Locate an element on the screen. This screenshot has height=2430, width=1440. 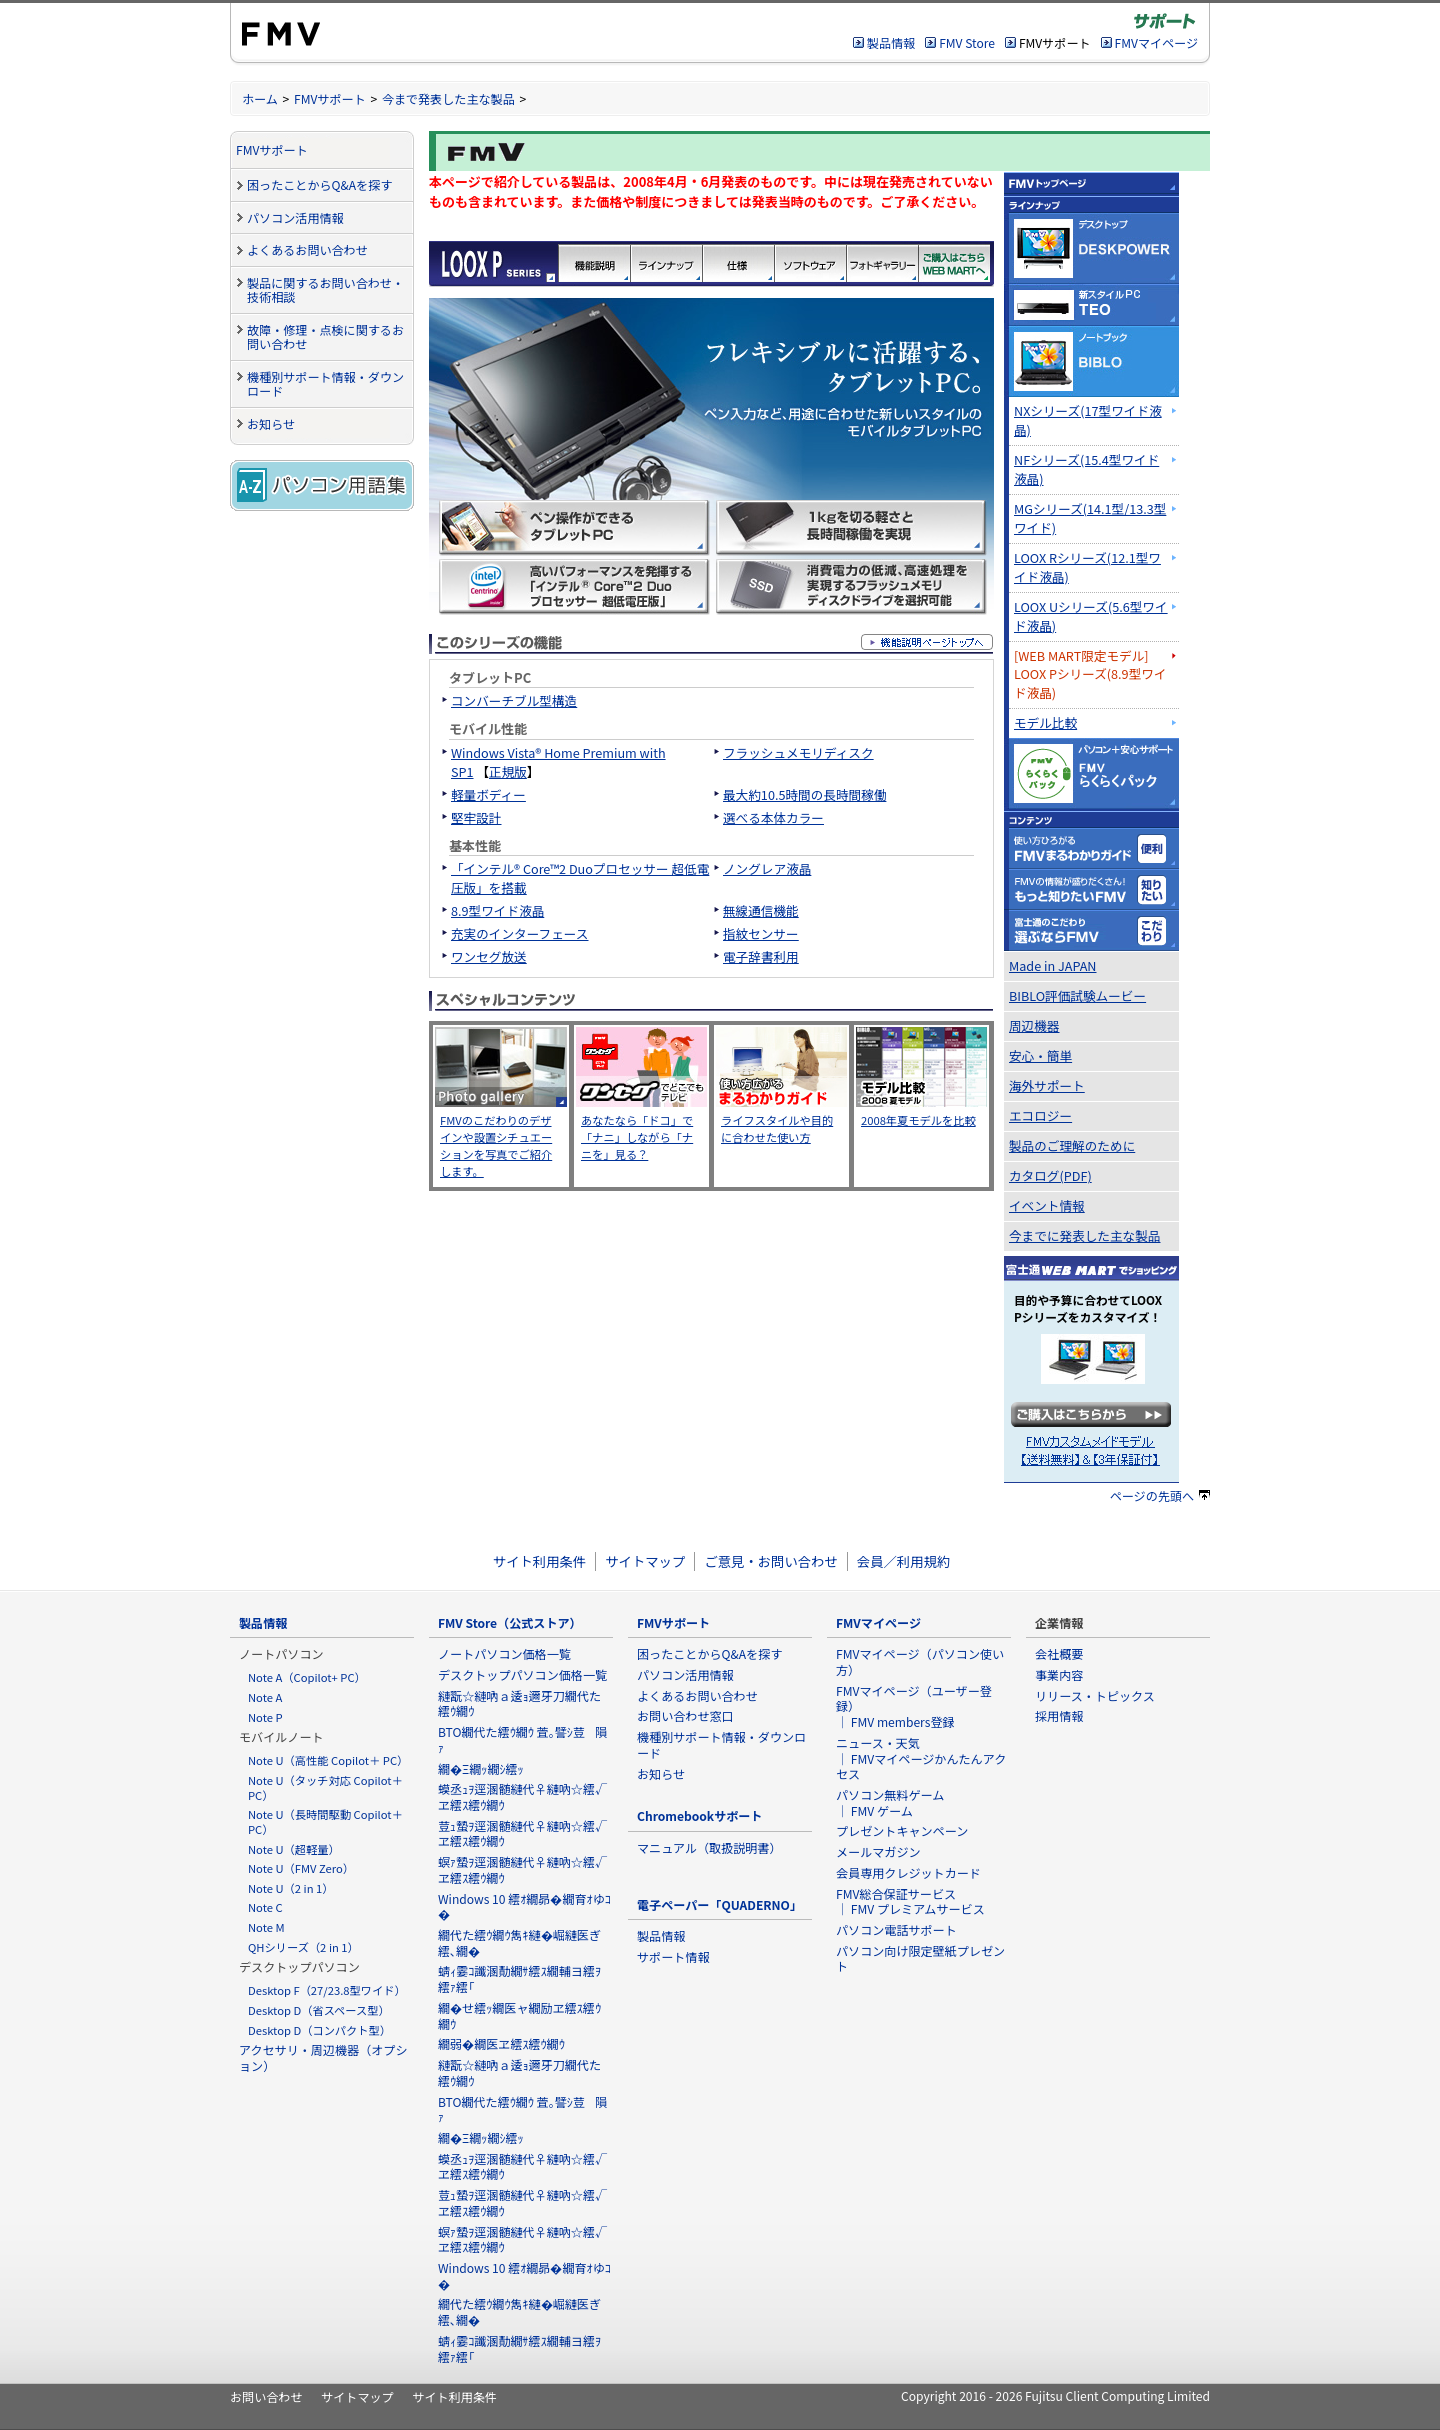
プレゼントキャンペーン is located at coordinates (902, 1830).